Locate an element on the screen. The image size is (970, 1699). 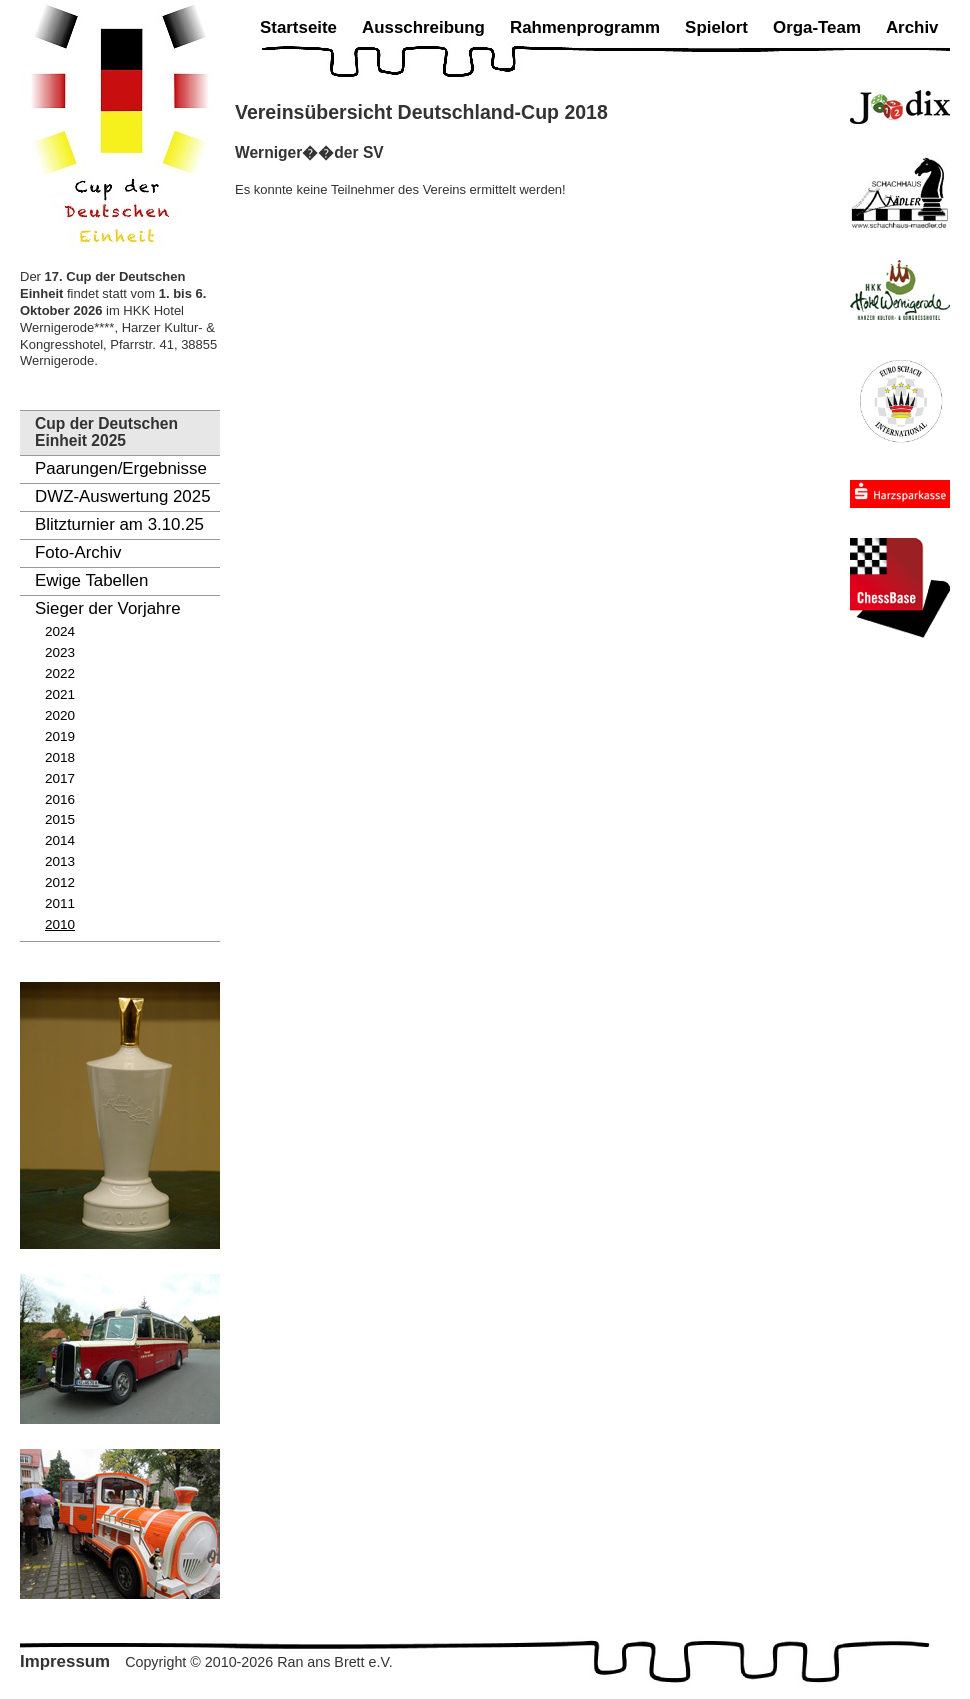
Rahmenprogramm is located at coordinates (585, 27).